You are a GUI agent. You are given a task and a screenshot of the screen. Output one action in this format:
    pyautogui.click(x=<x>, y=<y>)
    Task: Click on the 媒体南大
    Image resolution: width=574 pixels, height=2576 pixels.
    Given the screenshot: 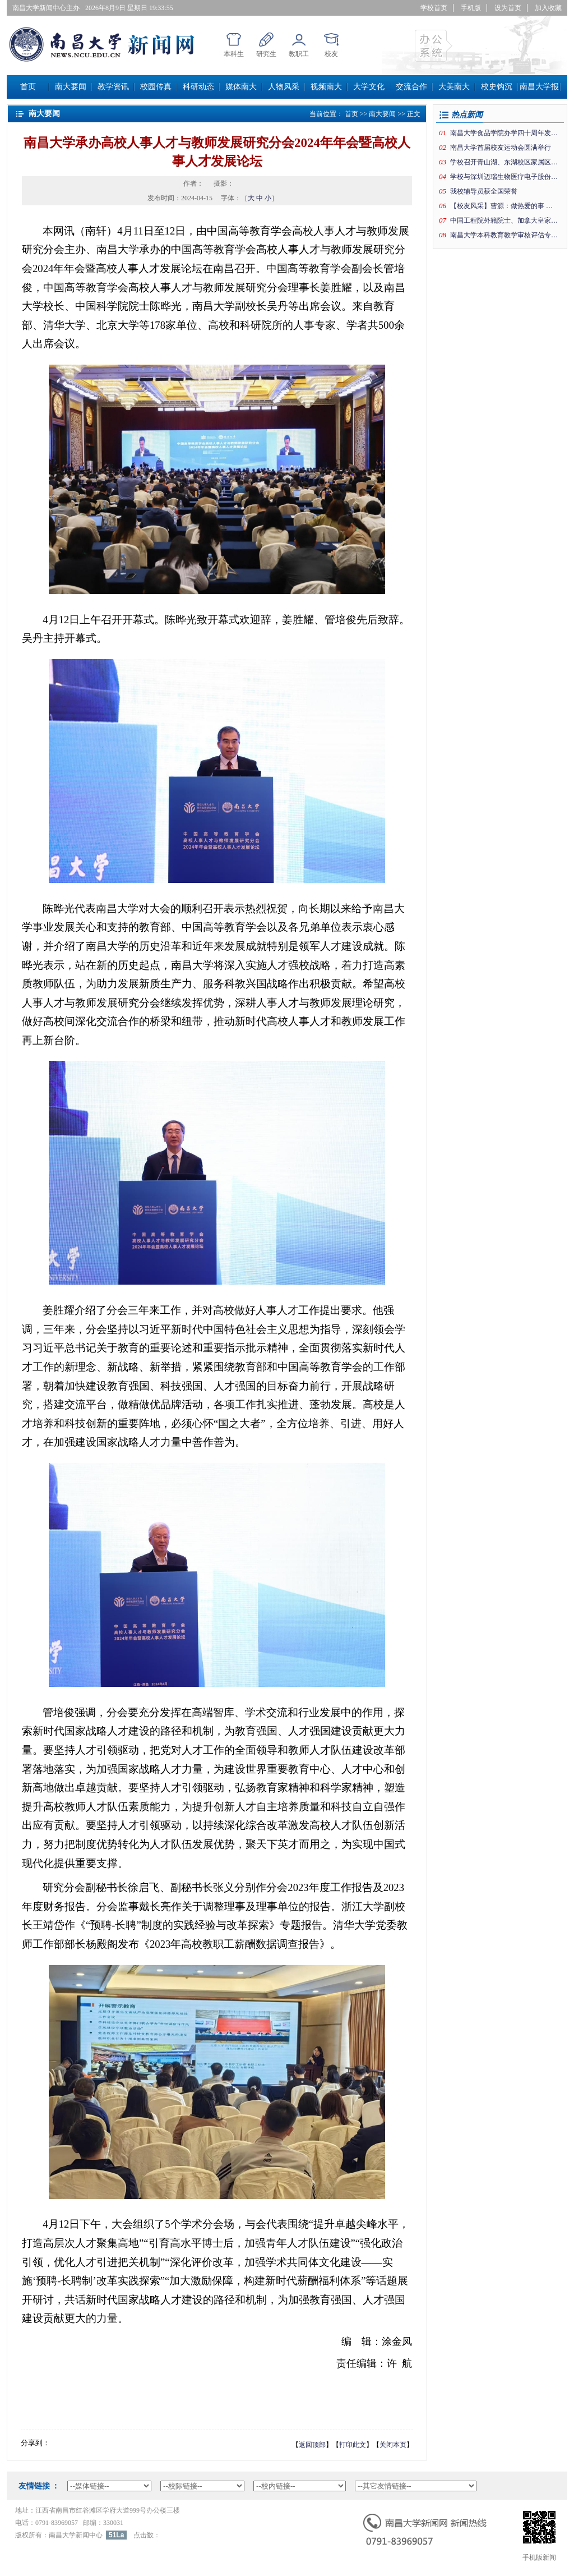 What is the action you would take?
    pyautogui.click(x=241, y=86)
    